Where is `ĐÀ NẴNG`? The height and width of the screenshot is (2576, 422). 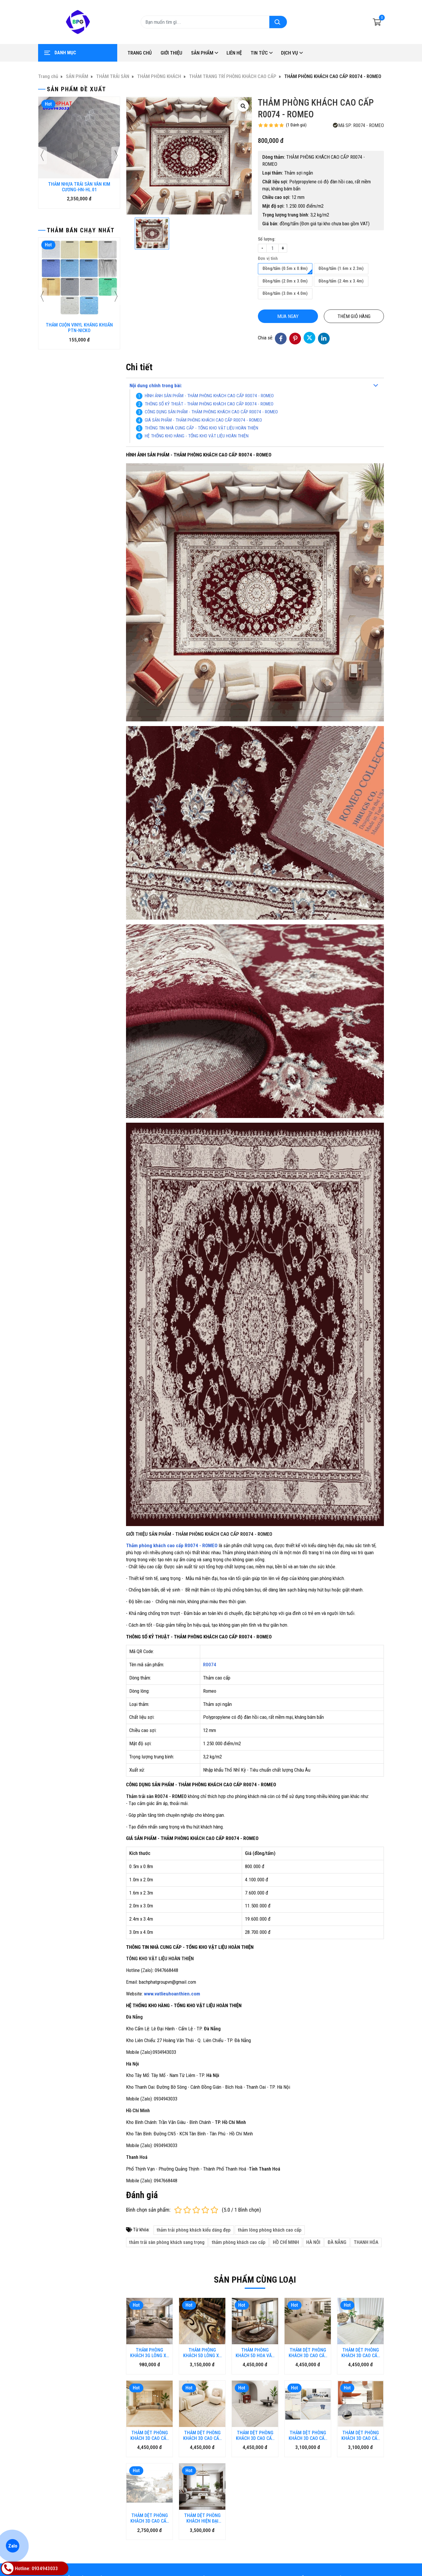
ĐÀ NẴNG is located at coordinates (337, 2242).